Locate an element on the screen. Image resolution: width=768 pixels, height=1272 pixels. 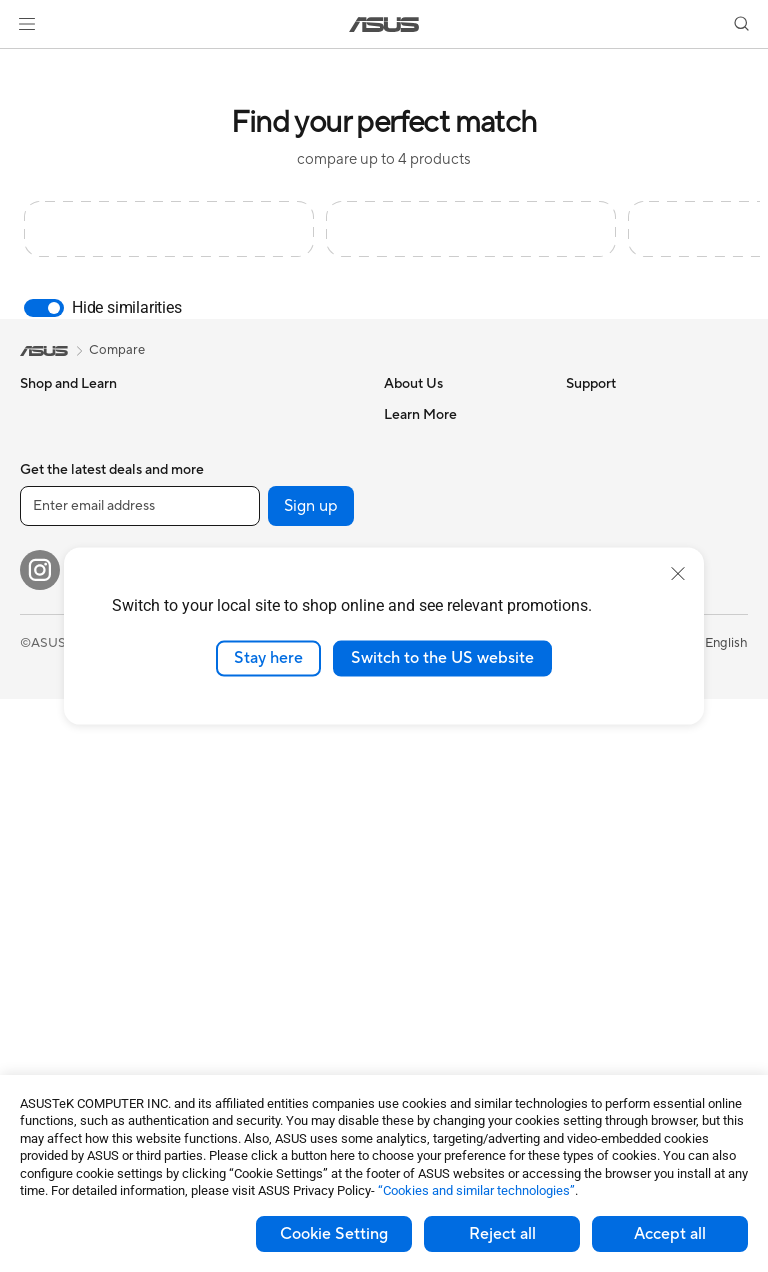
All-in-One PCs is located at coordinates (63, 747).